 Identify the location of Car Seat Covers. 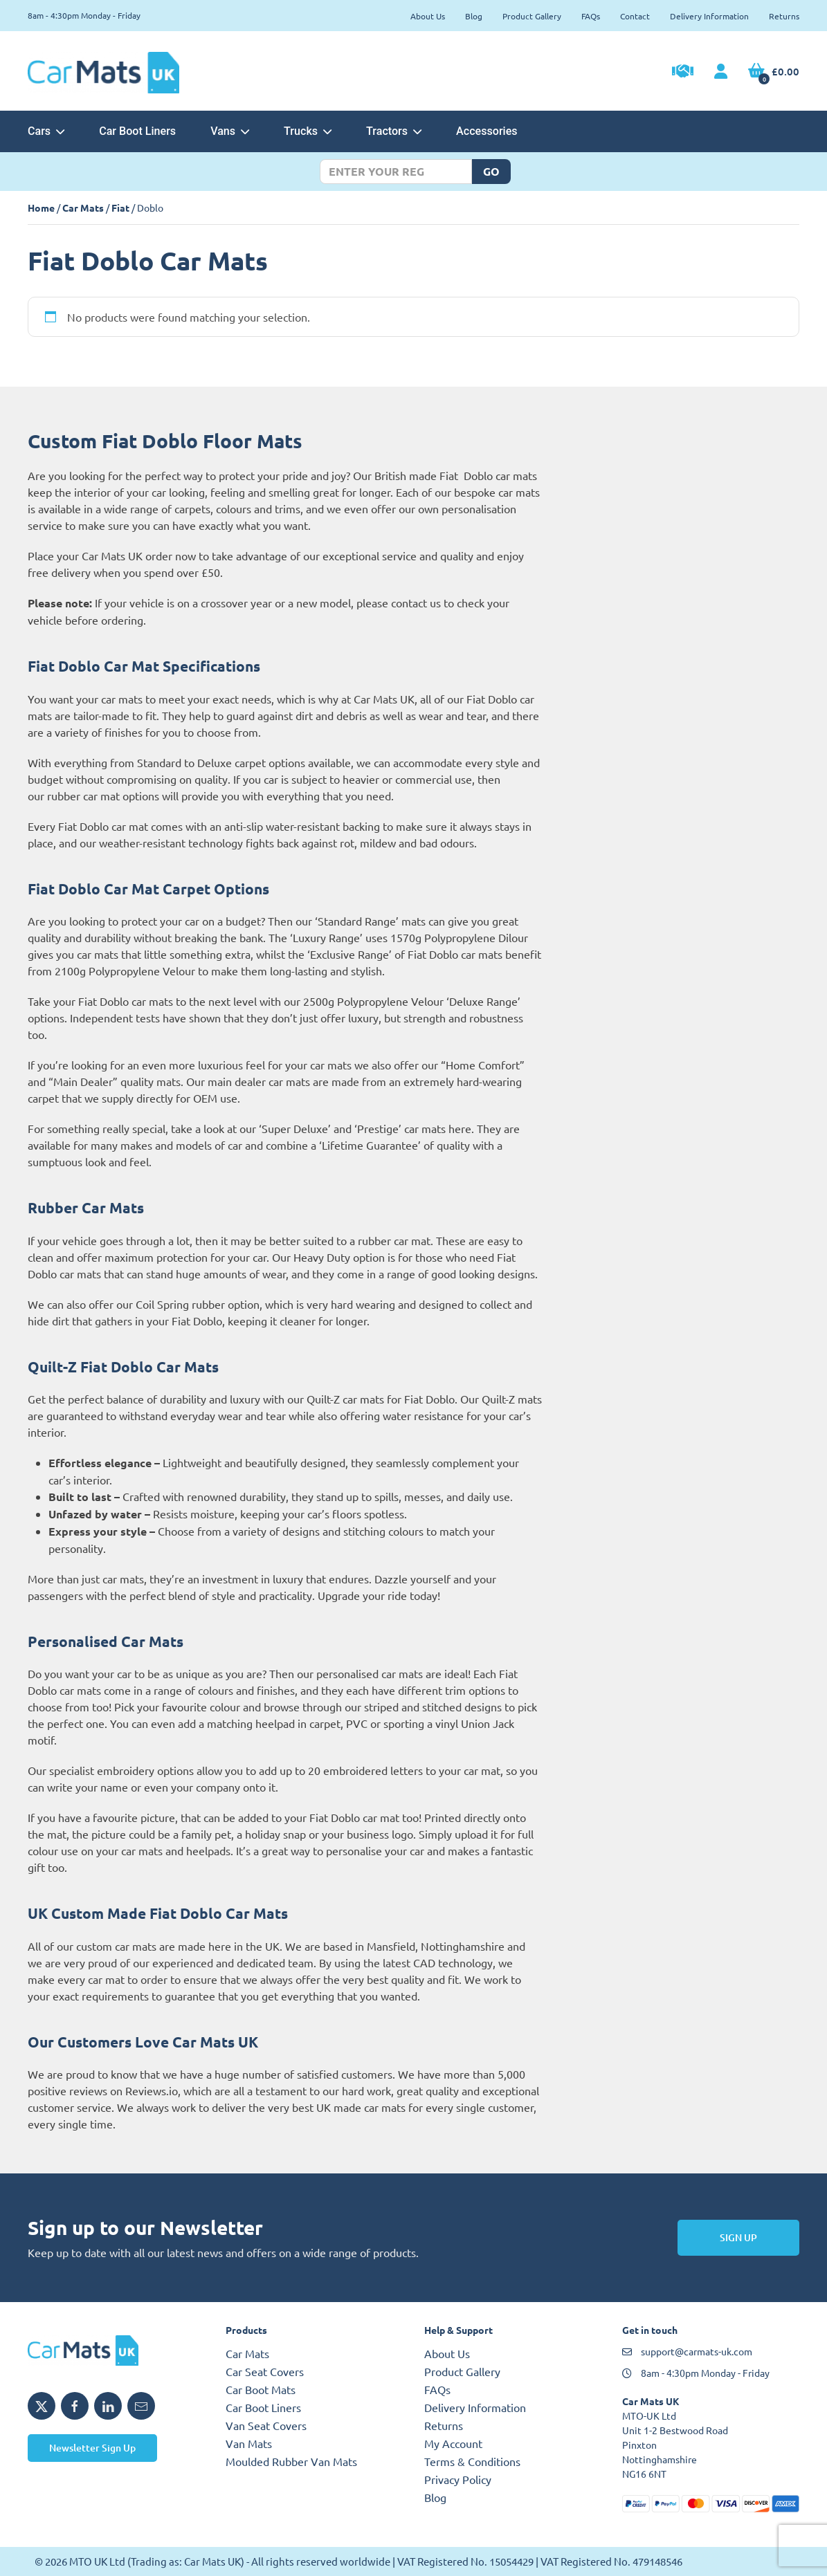
(265, 2371).